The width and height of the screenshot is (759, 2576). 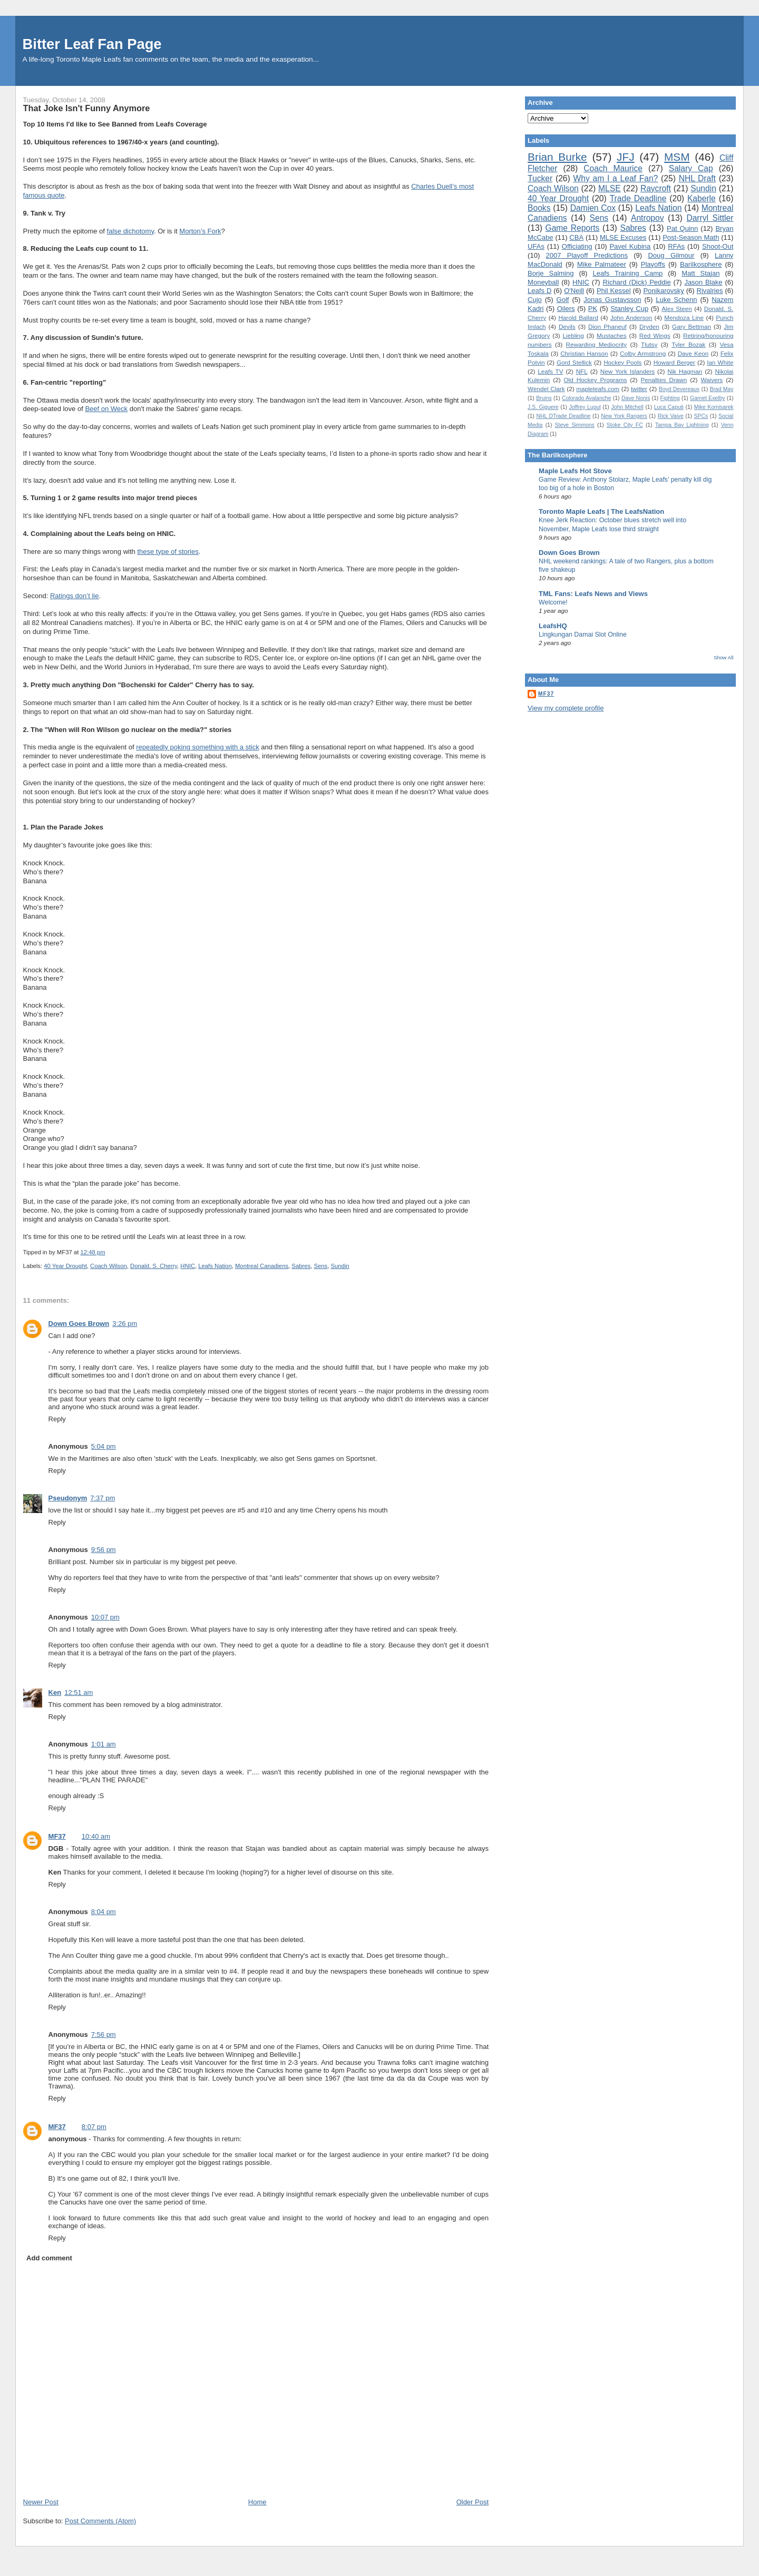 What do you see at coordinates (124, 1324) in the screenshot?
I see `3:26 pm` at bounding box center [124, 1324].